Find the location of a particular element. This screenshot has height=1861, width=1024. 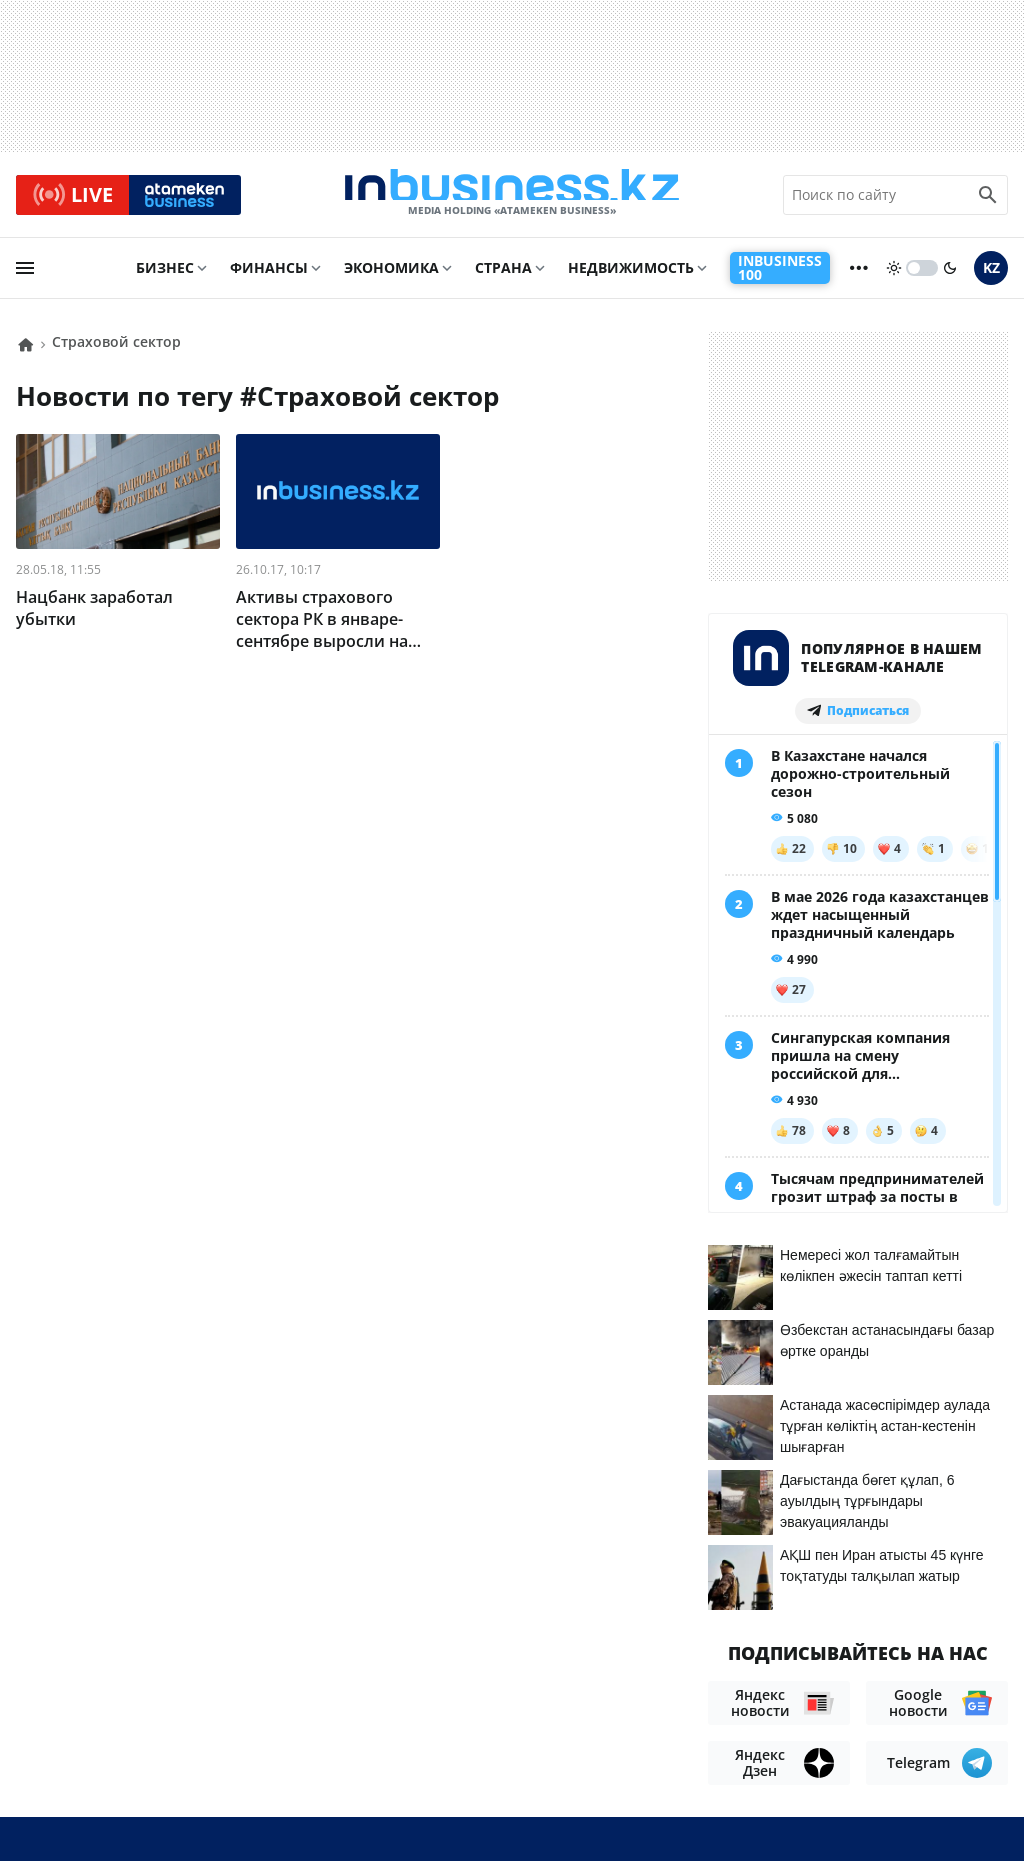

Телепроекты is located at coordinates (314, 1723).